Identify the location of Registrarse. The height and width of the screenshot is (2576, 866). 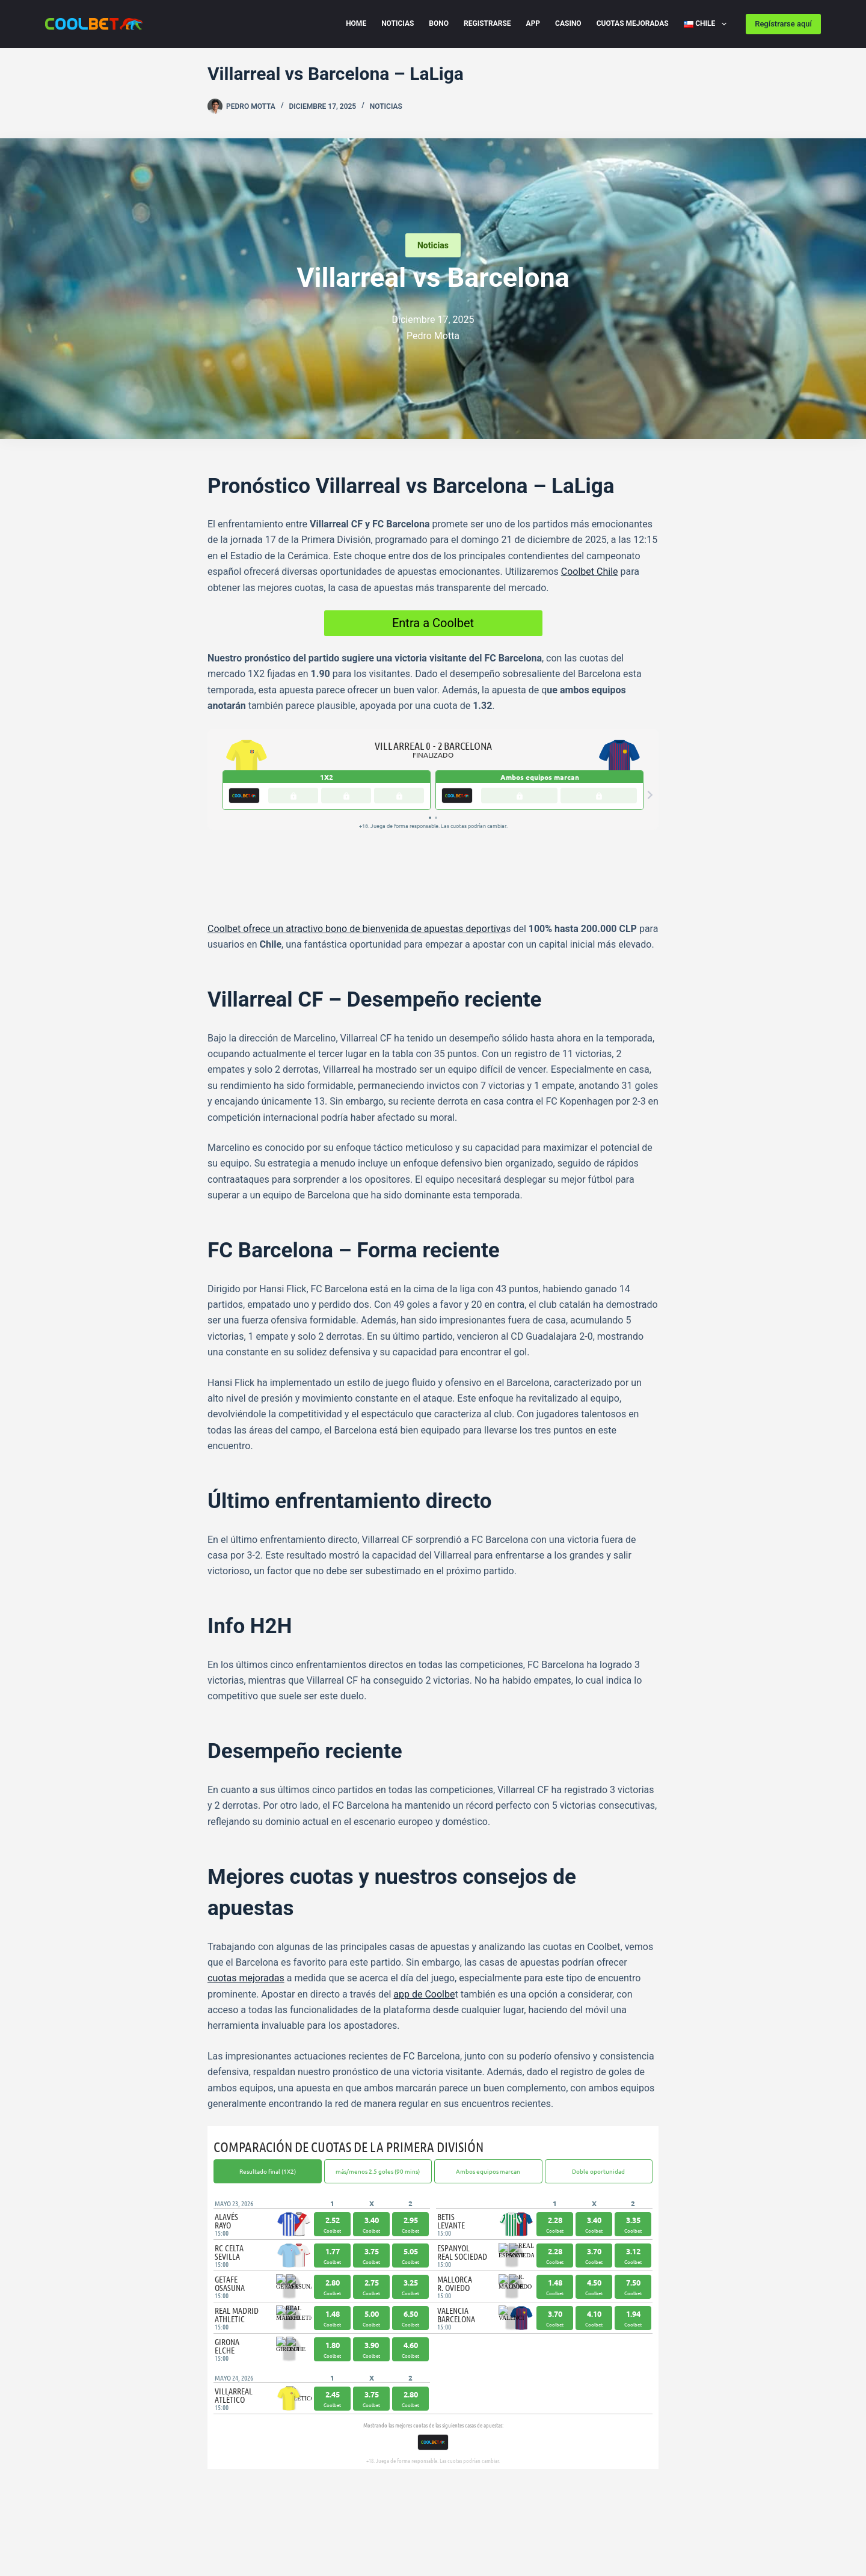
(487, 23).